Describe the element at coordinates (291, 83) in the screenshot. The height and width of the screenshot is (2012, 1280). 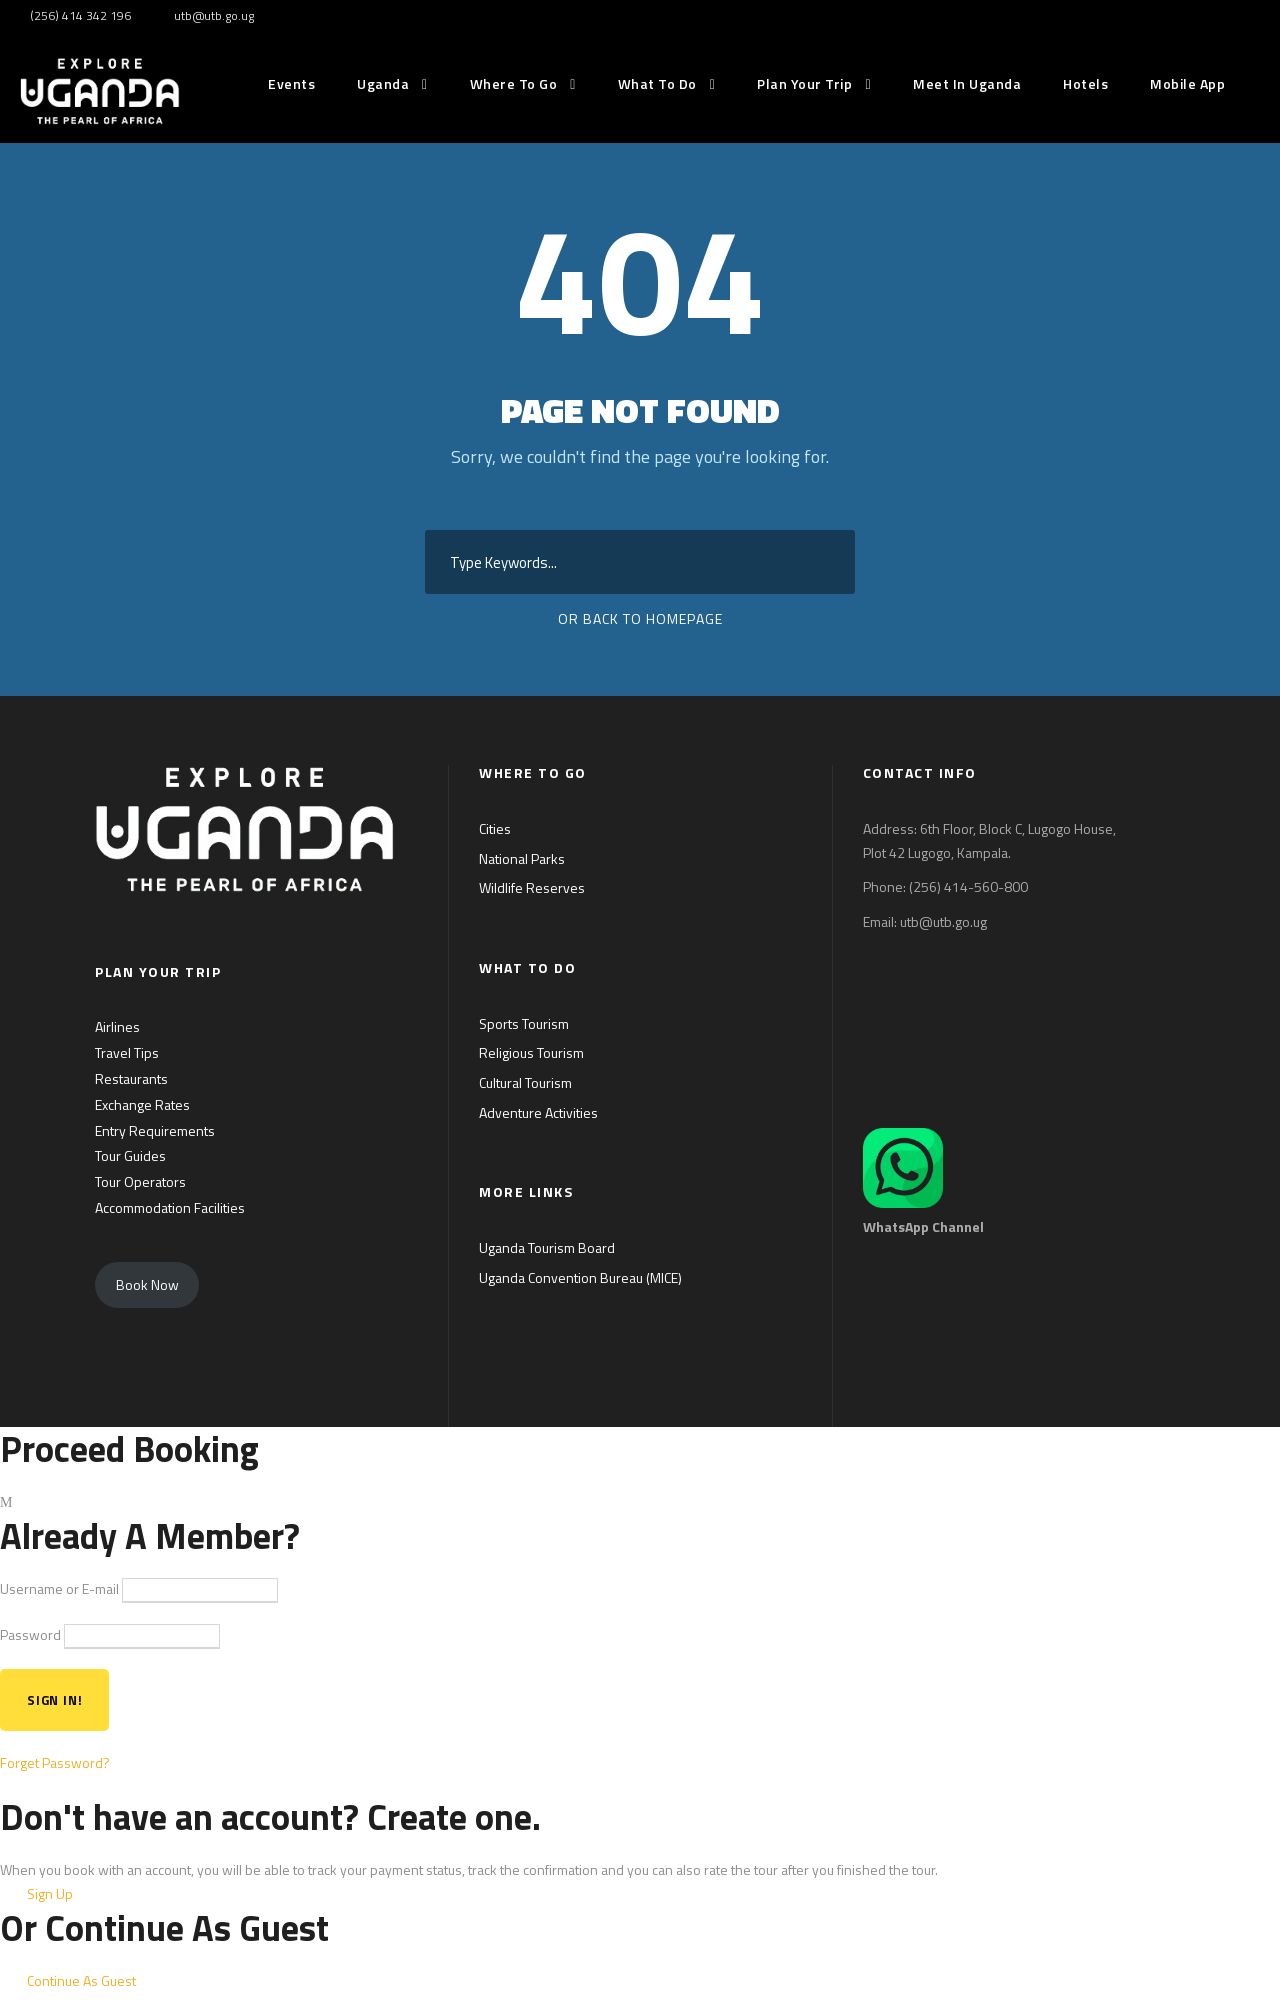
I see `Events` at that location.